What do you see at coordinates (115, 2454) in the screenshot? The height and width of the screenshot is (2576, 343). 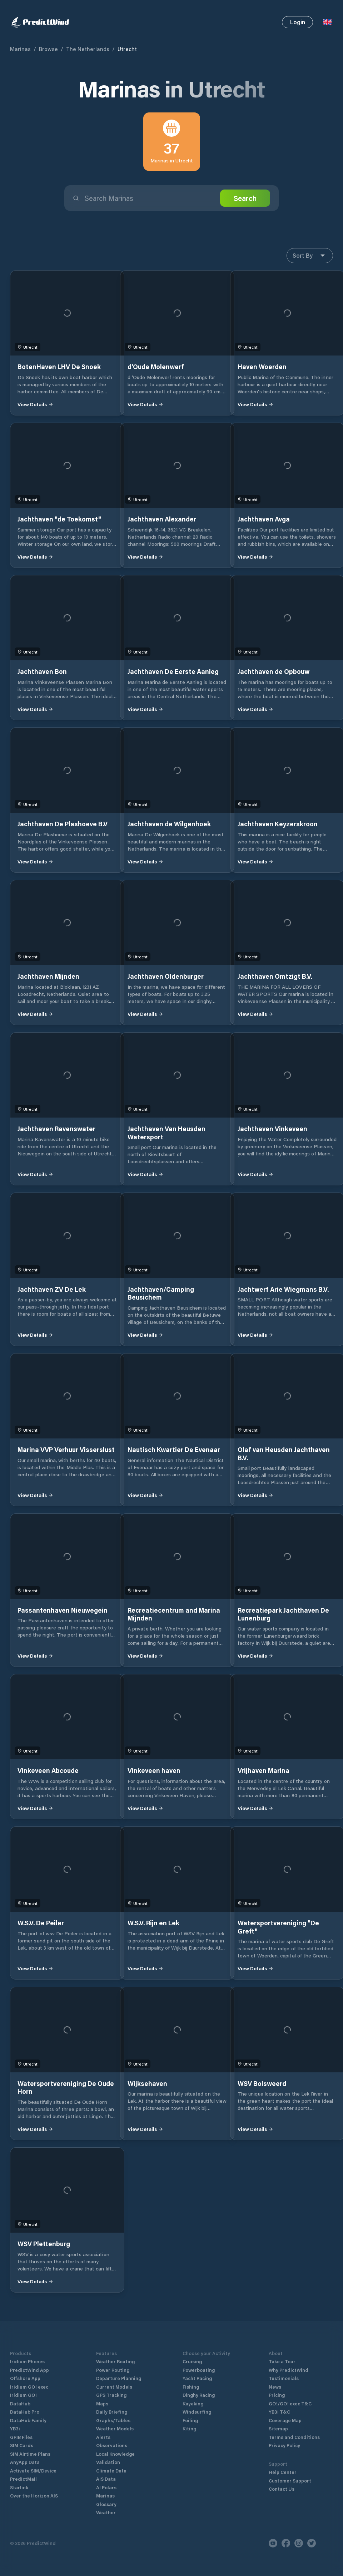 I see `Local Knowledge` at bounding box center [115, 2454].